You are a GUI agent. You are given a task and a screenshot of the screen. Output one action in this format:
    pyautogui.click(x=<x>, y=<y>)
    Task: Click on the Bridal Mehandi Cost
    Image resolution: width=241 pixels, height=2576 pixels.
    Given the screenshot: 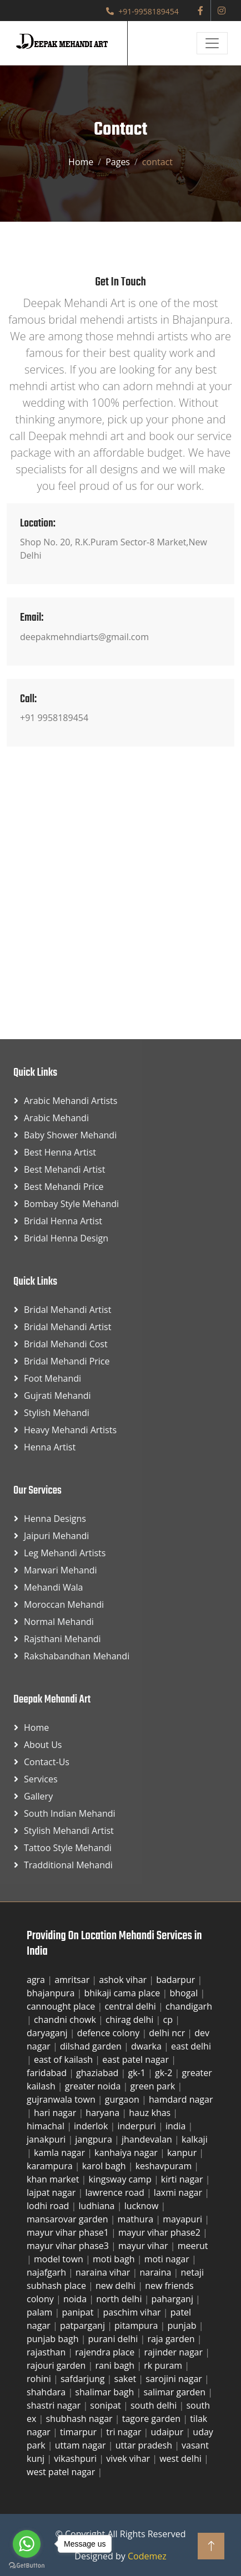 What is the action you would take?
    pyautogui.click(x=66, y=1344)
    